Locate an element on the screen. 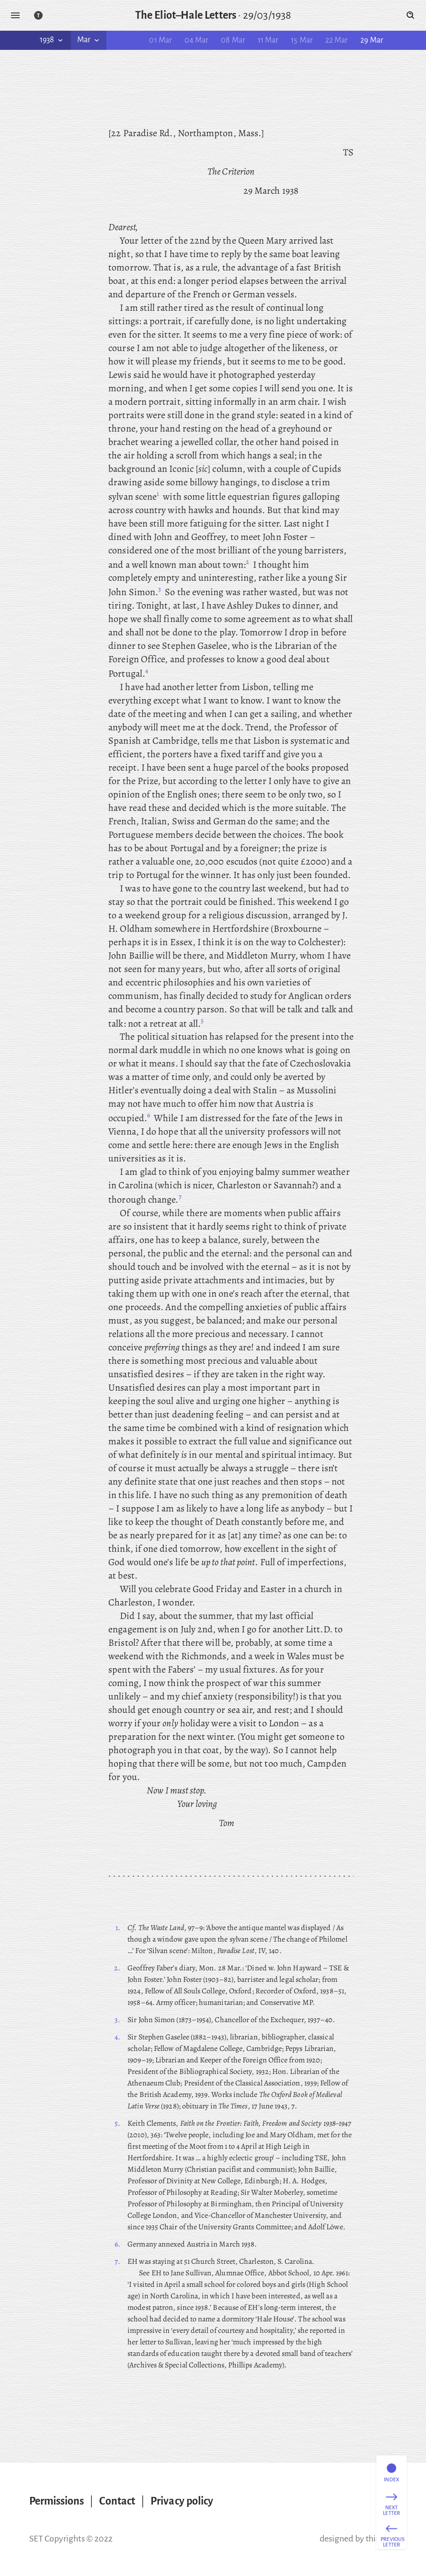 This screenshot has height=2576, width=426. 7. is located at coordinates (117, 2261).